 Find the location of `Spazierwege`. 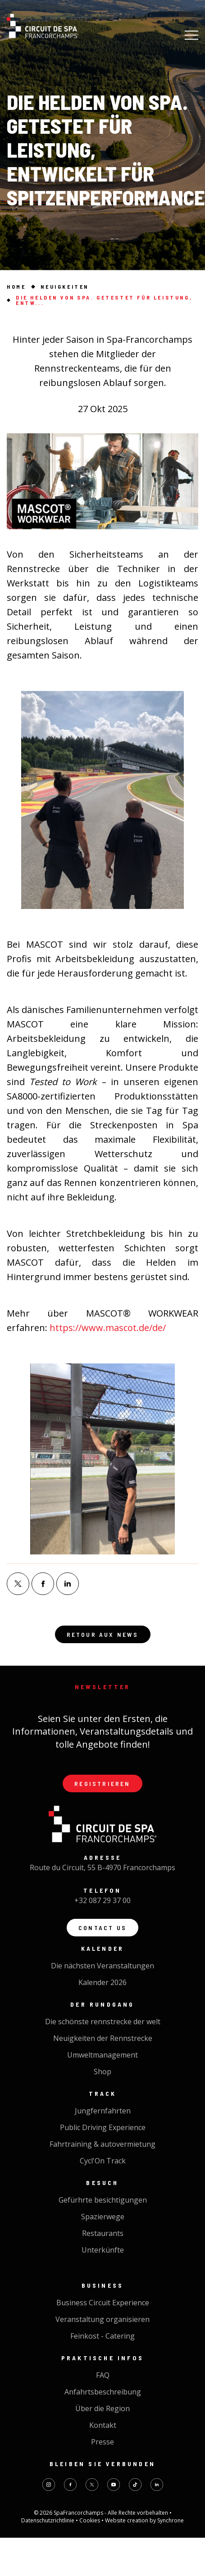

Spazierwege is located at coordinates (102, 2217).